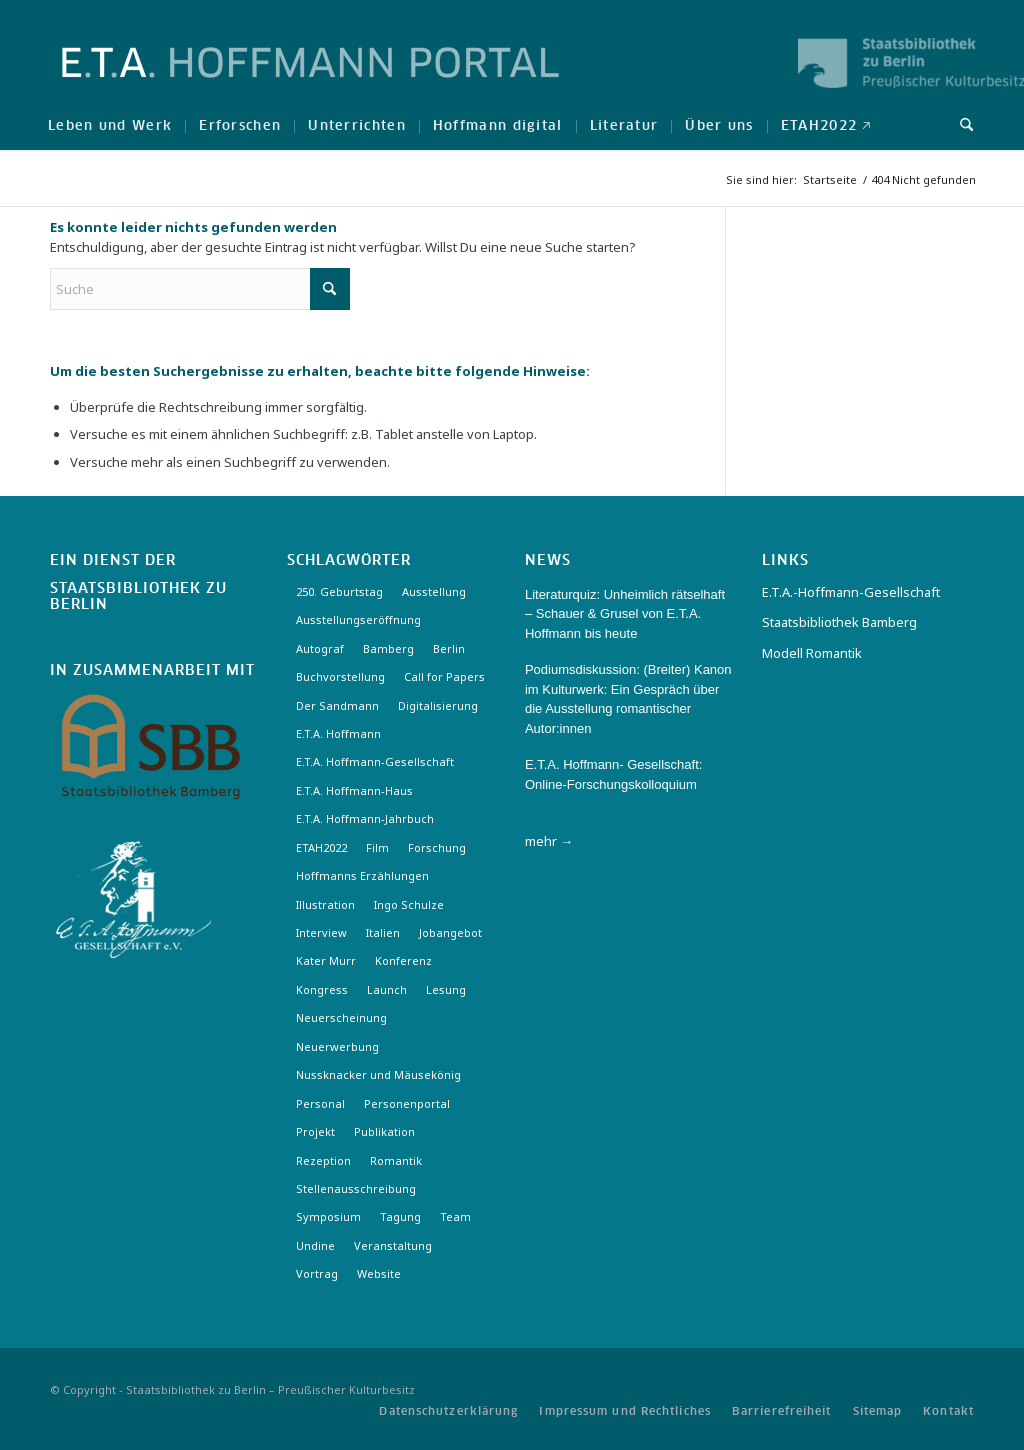 The height and width of the screenshot is (1450, 1024). What do you see at coordinates (320, 1103) in the screenshot?
I see `Personal [Personal (4 Einträge)]` at bounding box center [320, 1103].